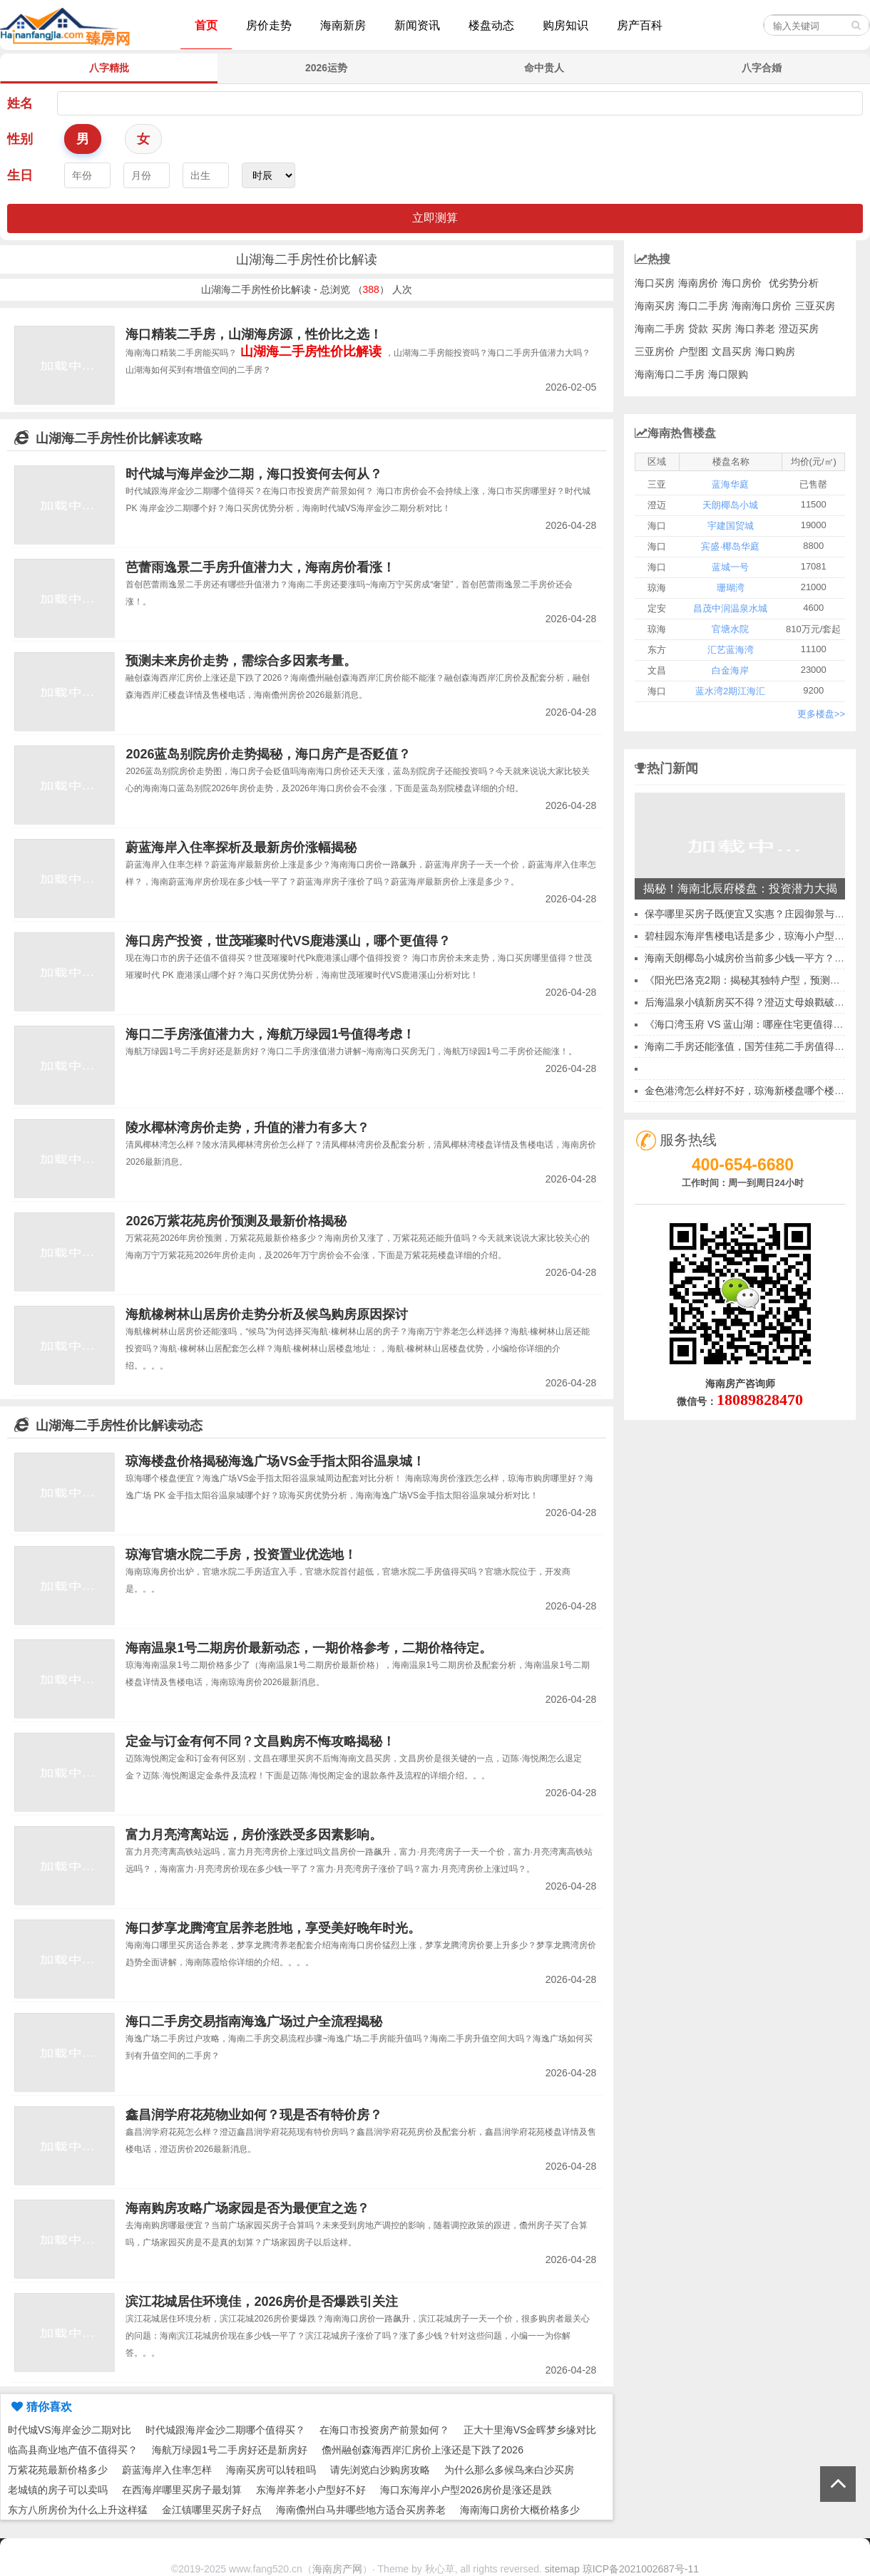 Image resolution: width=870 pixels, height=2576 pixels. What do you see at coordinates (241, 1554) in the screenshot?
I see `琼海官塘水院二手房，投资置业优选地！` at bounding box center [241, 1554].